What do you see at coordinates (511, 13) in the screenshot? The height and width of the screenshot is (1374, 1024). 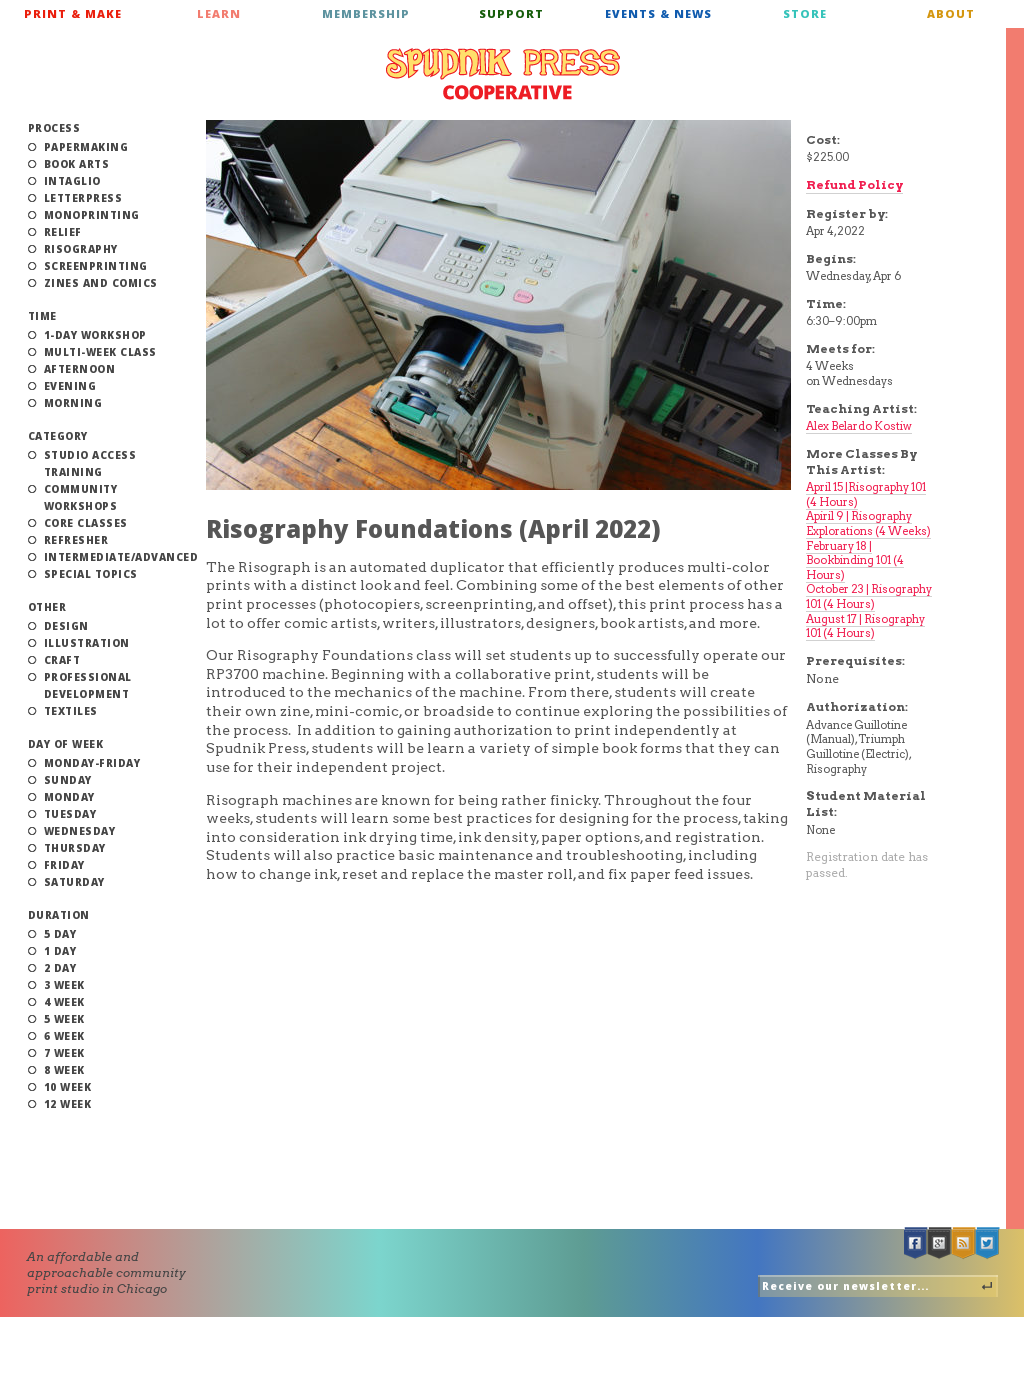 I see `Support` at bounding box center [511, 13].